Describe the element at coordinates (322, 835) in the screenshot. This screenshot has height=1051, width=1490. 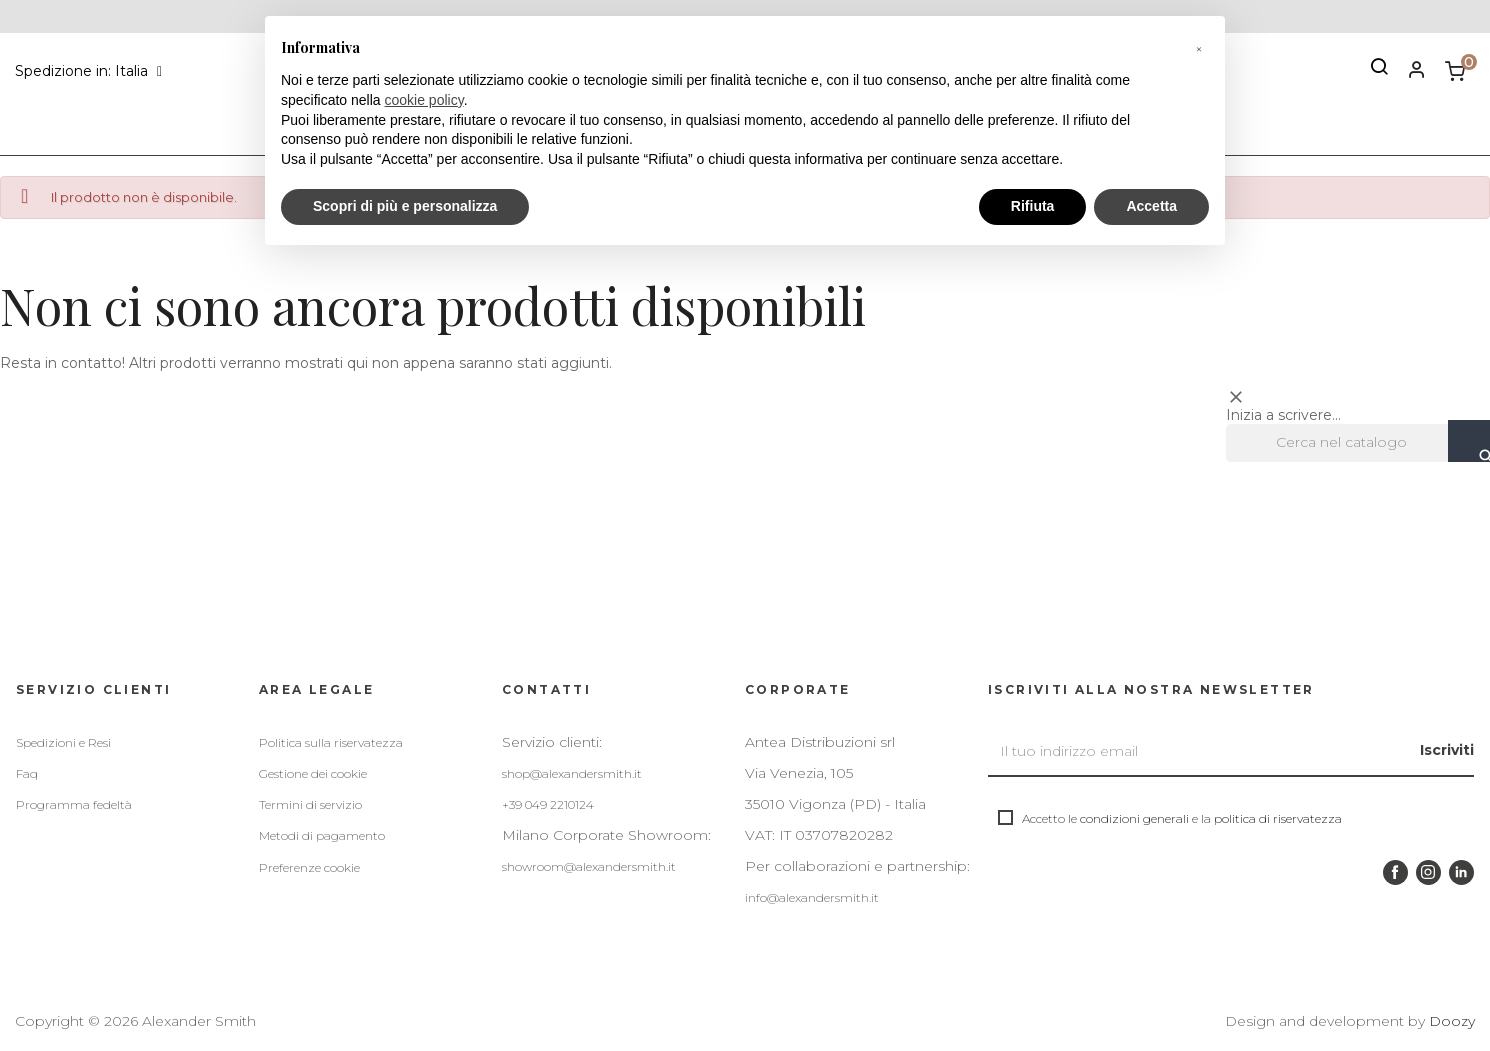
I see `Metodi di pagamento` at that location.